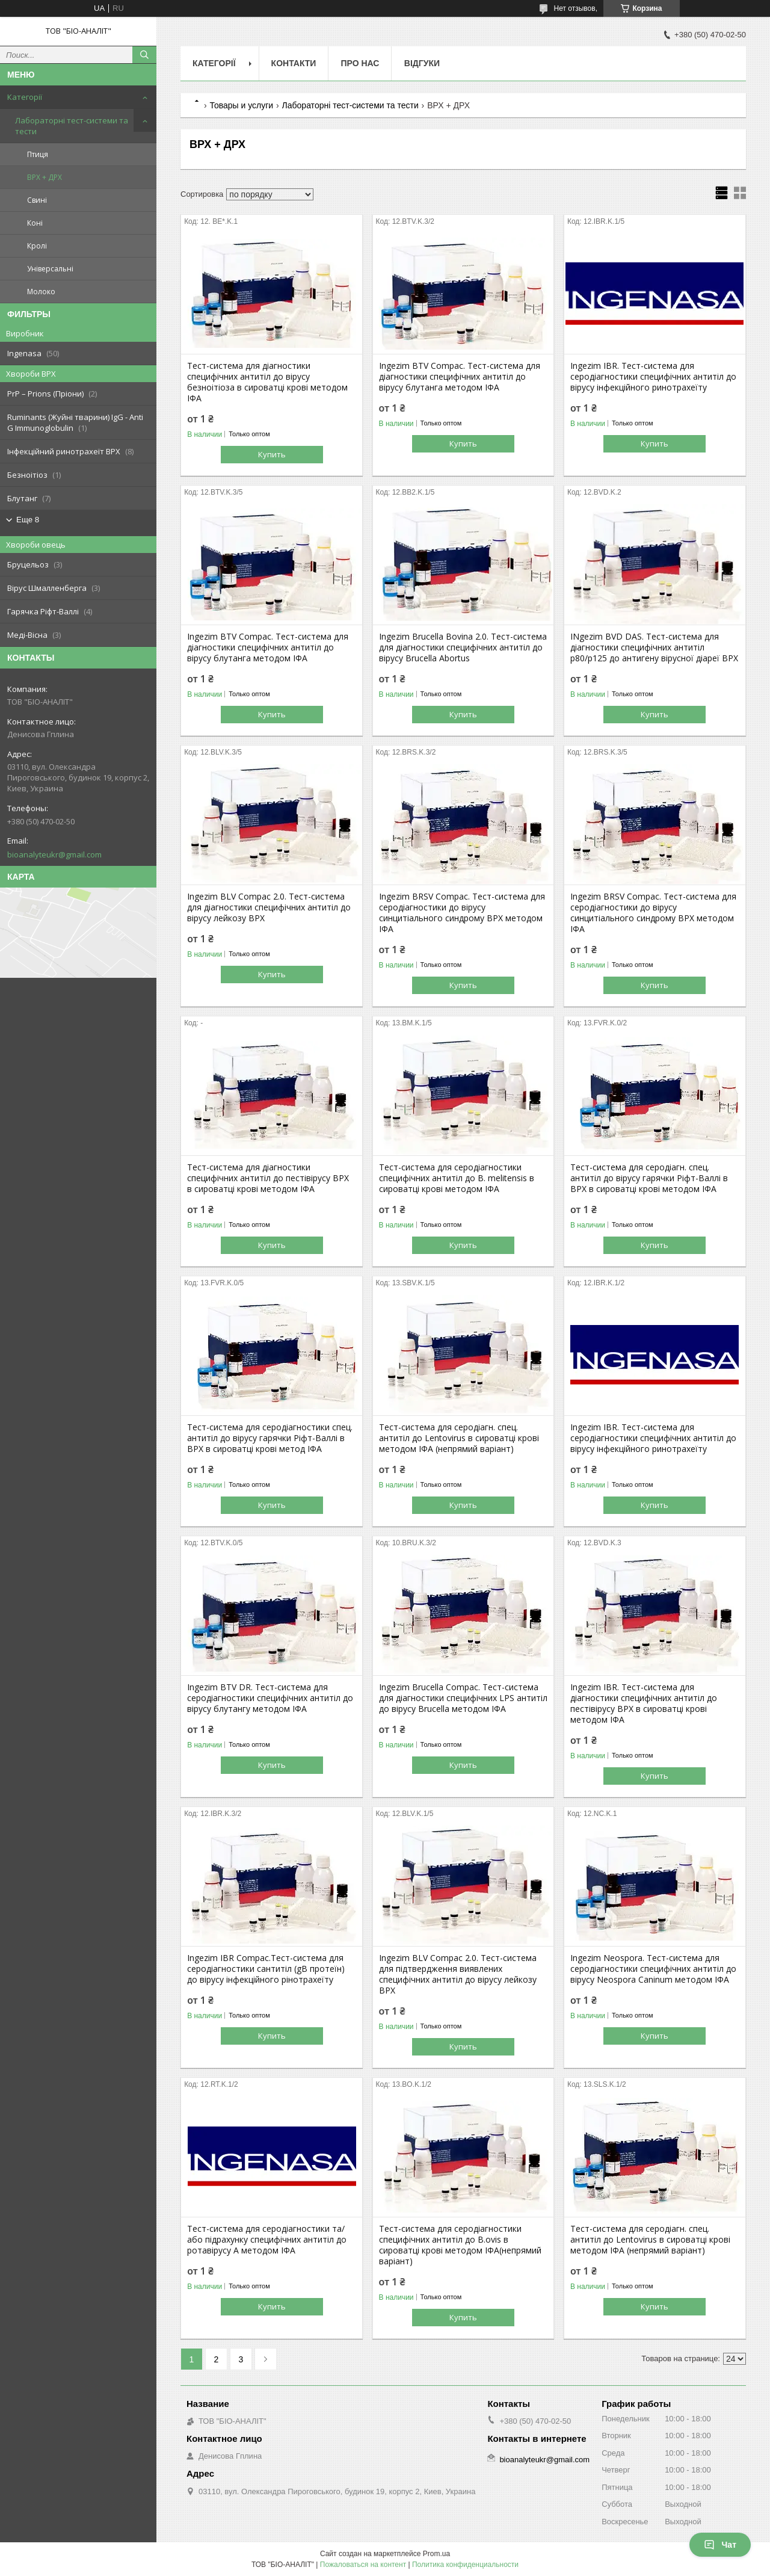 The width and height of the screenshot is (770, 2576). I want to click on Ingezim BTV DR. Тест-система для серодіагностики специфічних антитіл до вірусу блутангу методом ІФА, so click(270, 1698).